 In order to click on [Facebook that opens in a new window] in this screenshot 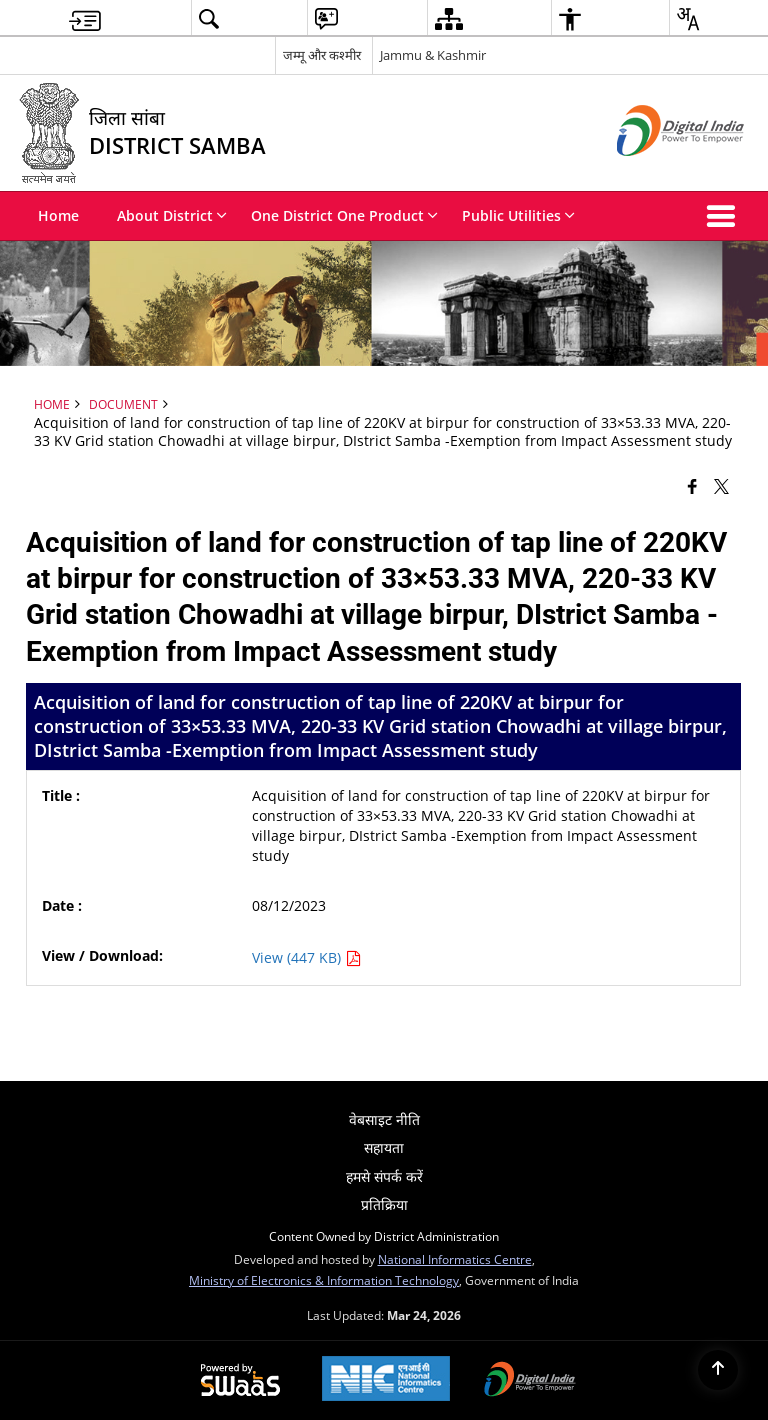, I will do `click(692, 486)`.